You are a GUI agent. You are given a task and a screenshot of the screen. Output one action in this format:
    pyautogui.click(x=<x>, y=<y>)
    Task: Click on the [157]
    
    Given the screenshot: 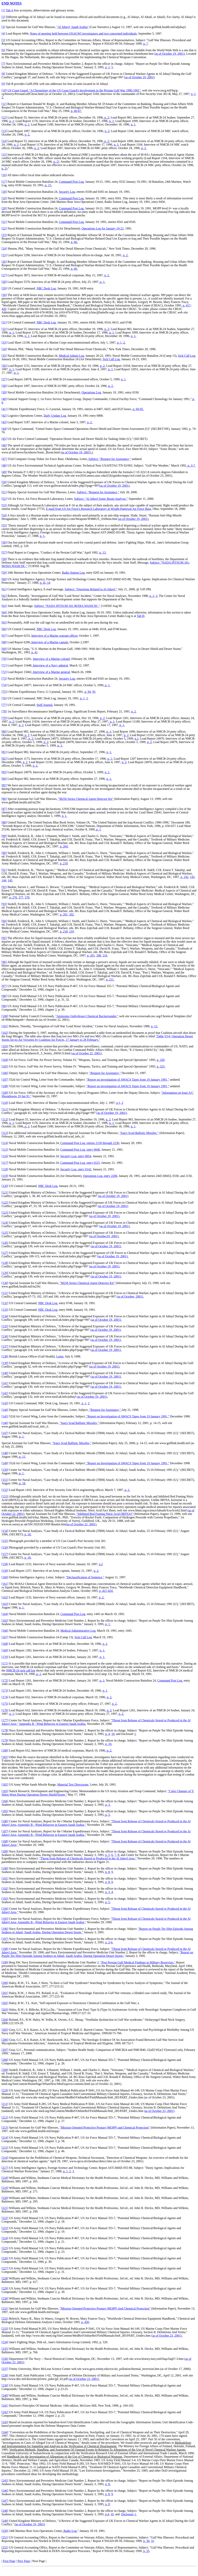 What is the action you would take?
    pyautogui.click(x=5, y=1554)
    